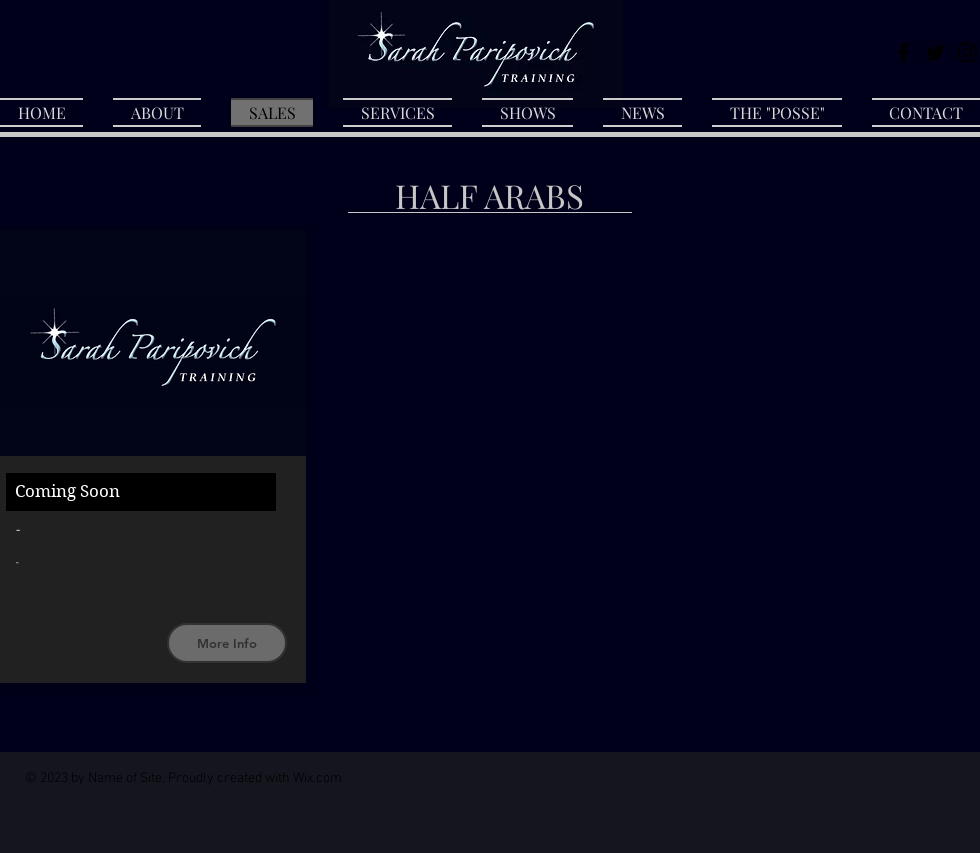 This screenshot has width=980, height=853. I want to click on Wix.com, so click(317, 778).